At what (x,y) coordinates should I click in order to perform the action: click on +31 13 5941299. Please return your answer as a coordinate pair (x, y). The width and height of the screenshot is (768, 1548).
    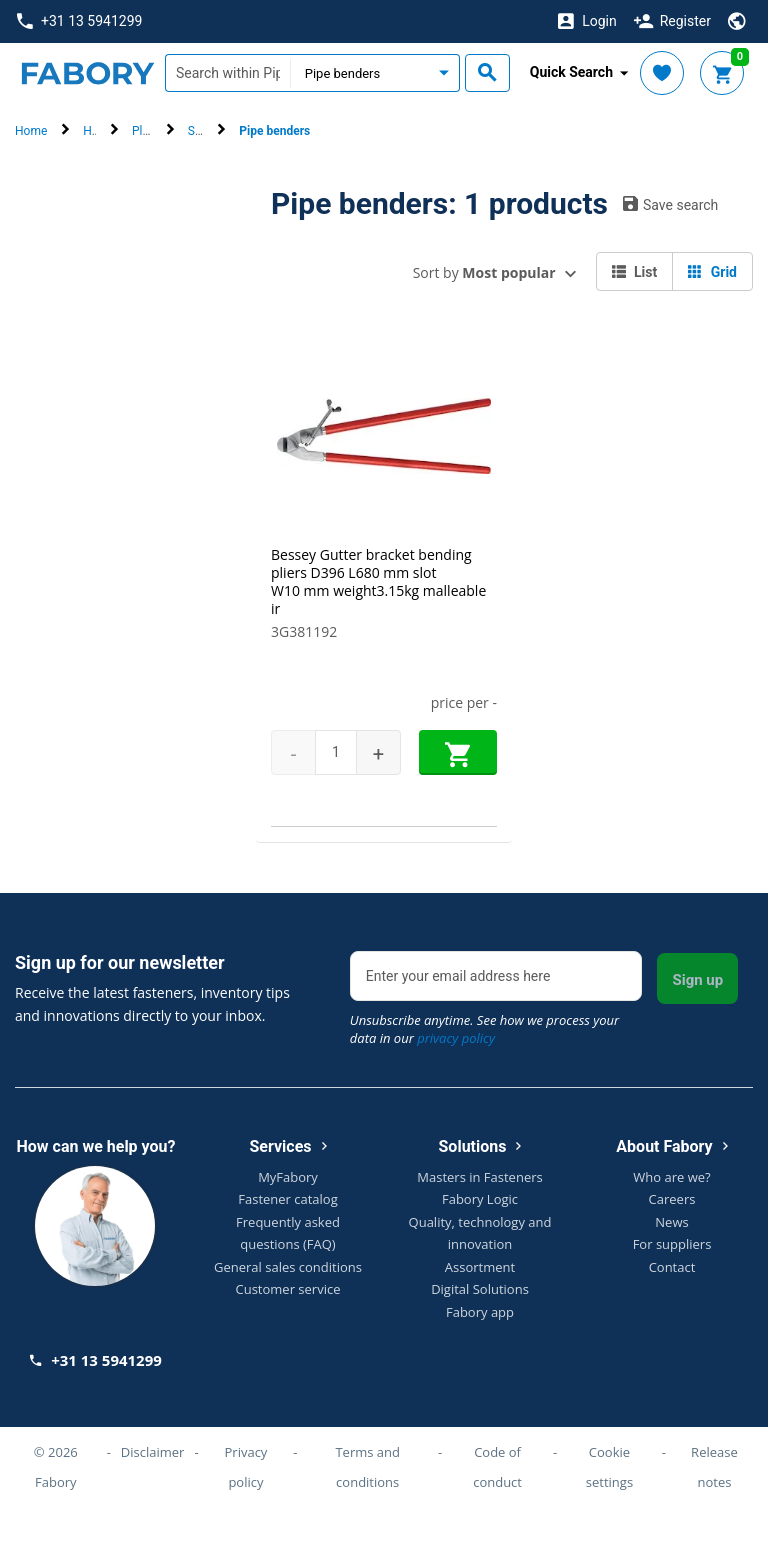
    Looking at the image, I should click on (79, 21).